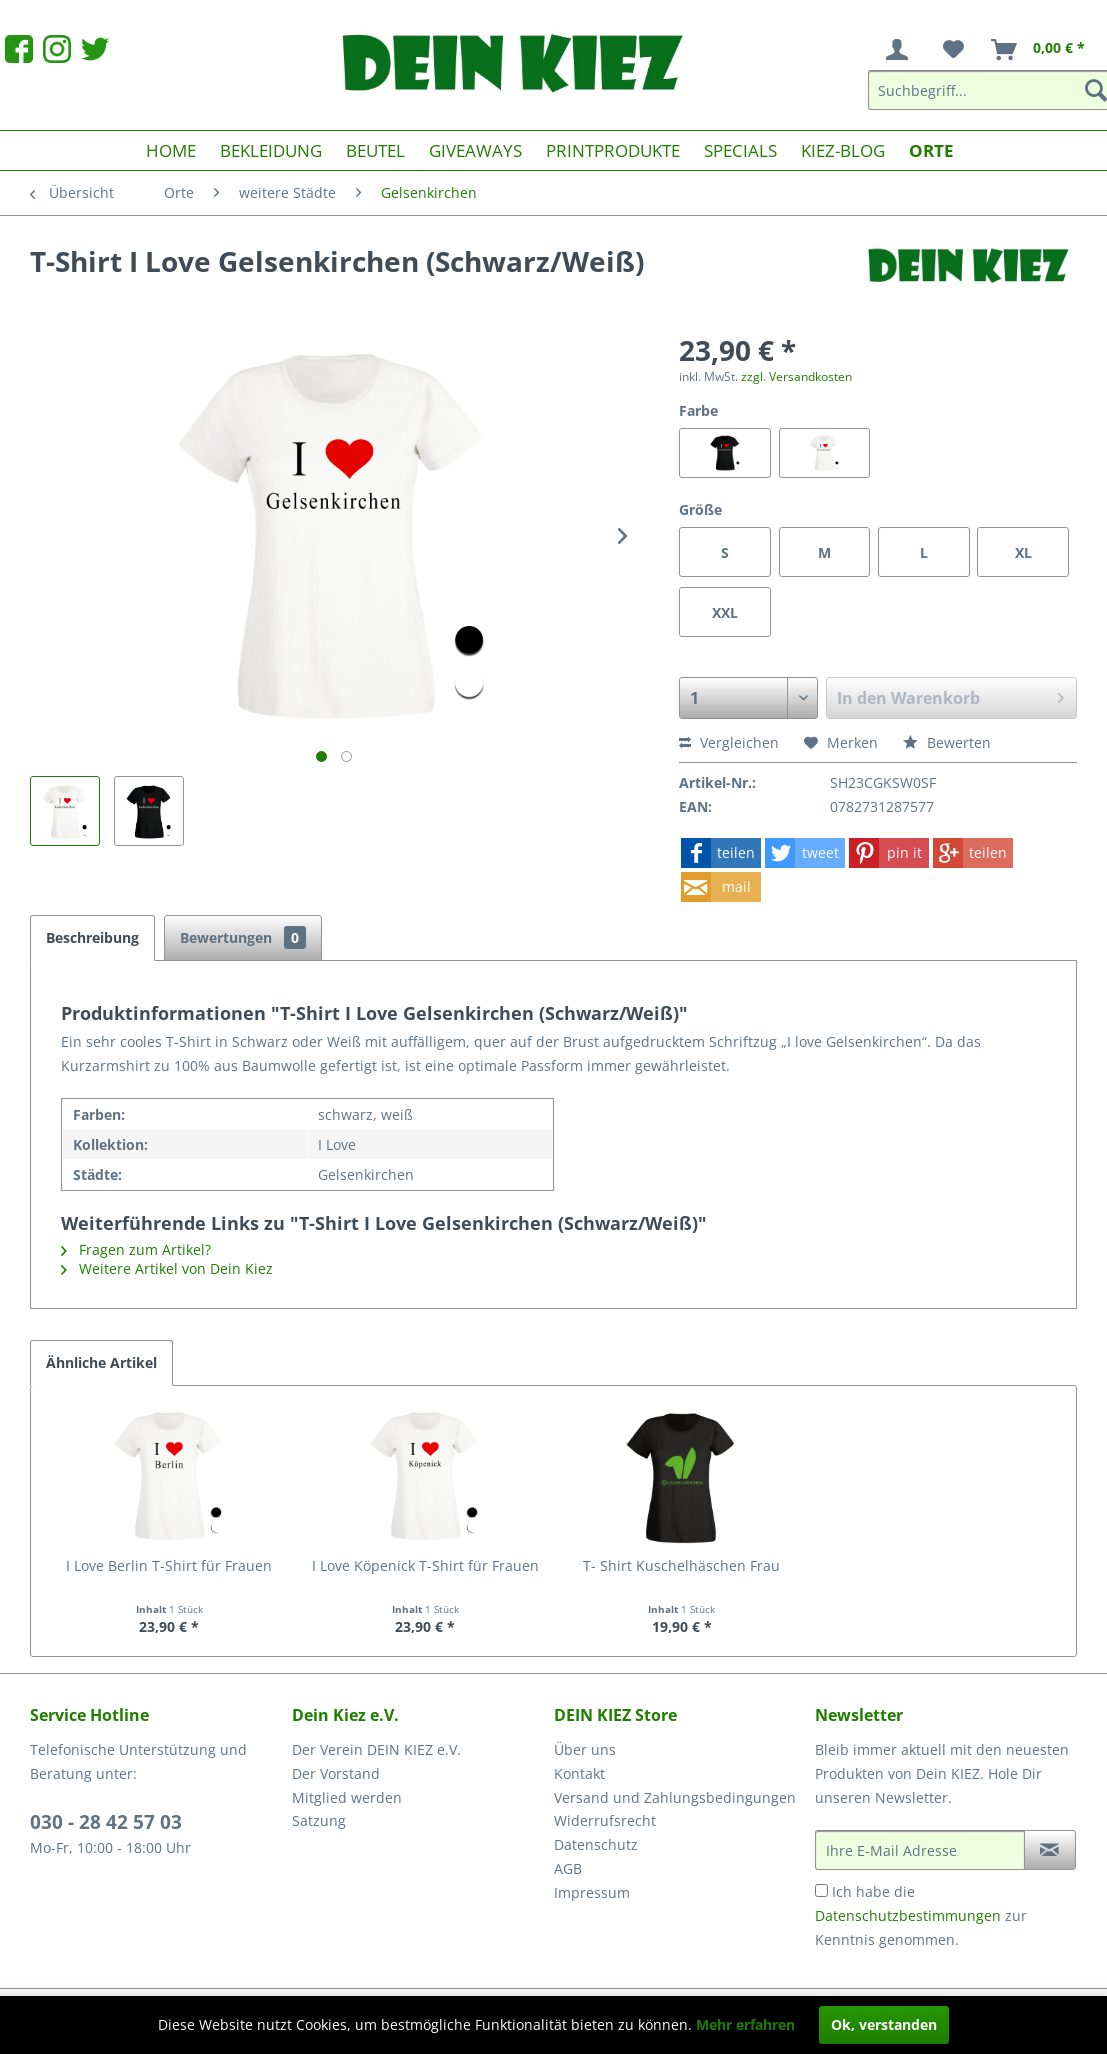  I want to click on Ok, verstanden, so click(884, 2024).